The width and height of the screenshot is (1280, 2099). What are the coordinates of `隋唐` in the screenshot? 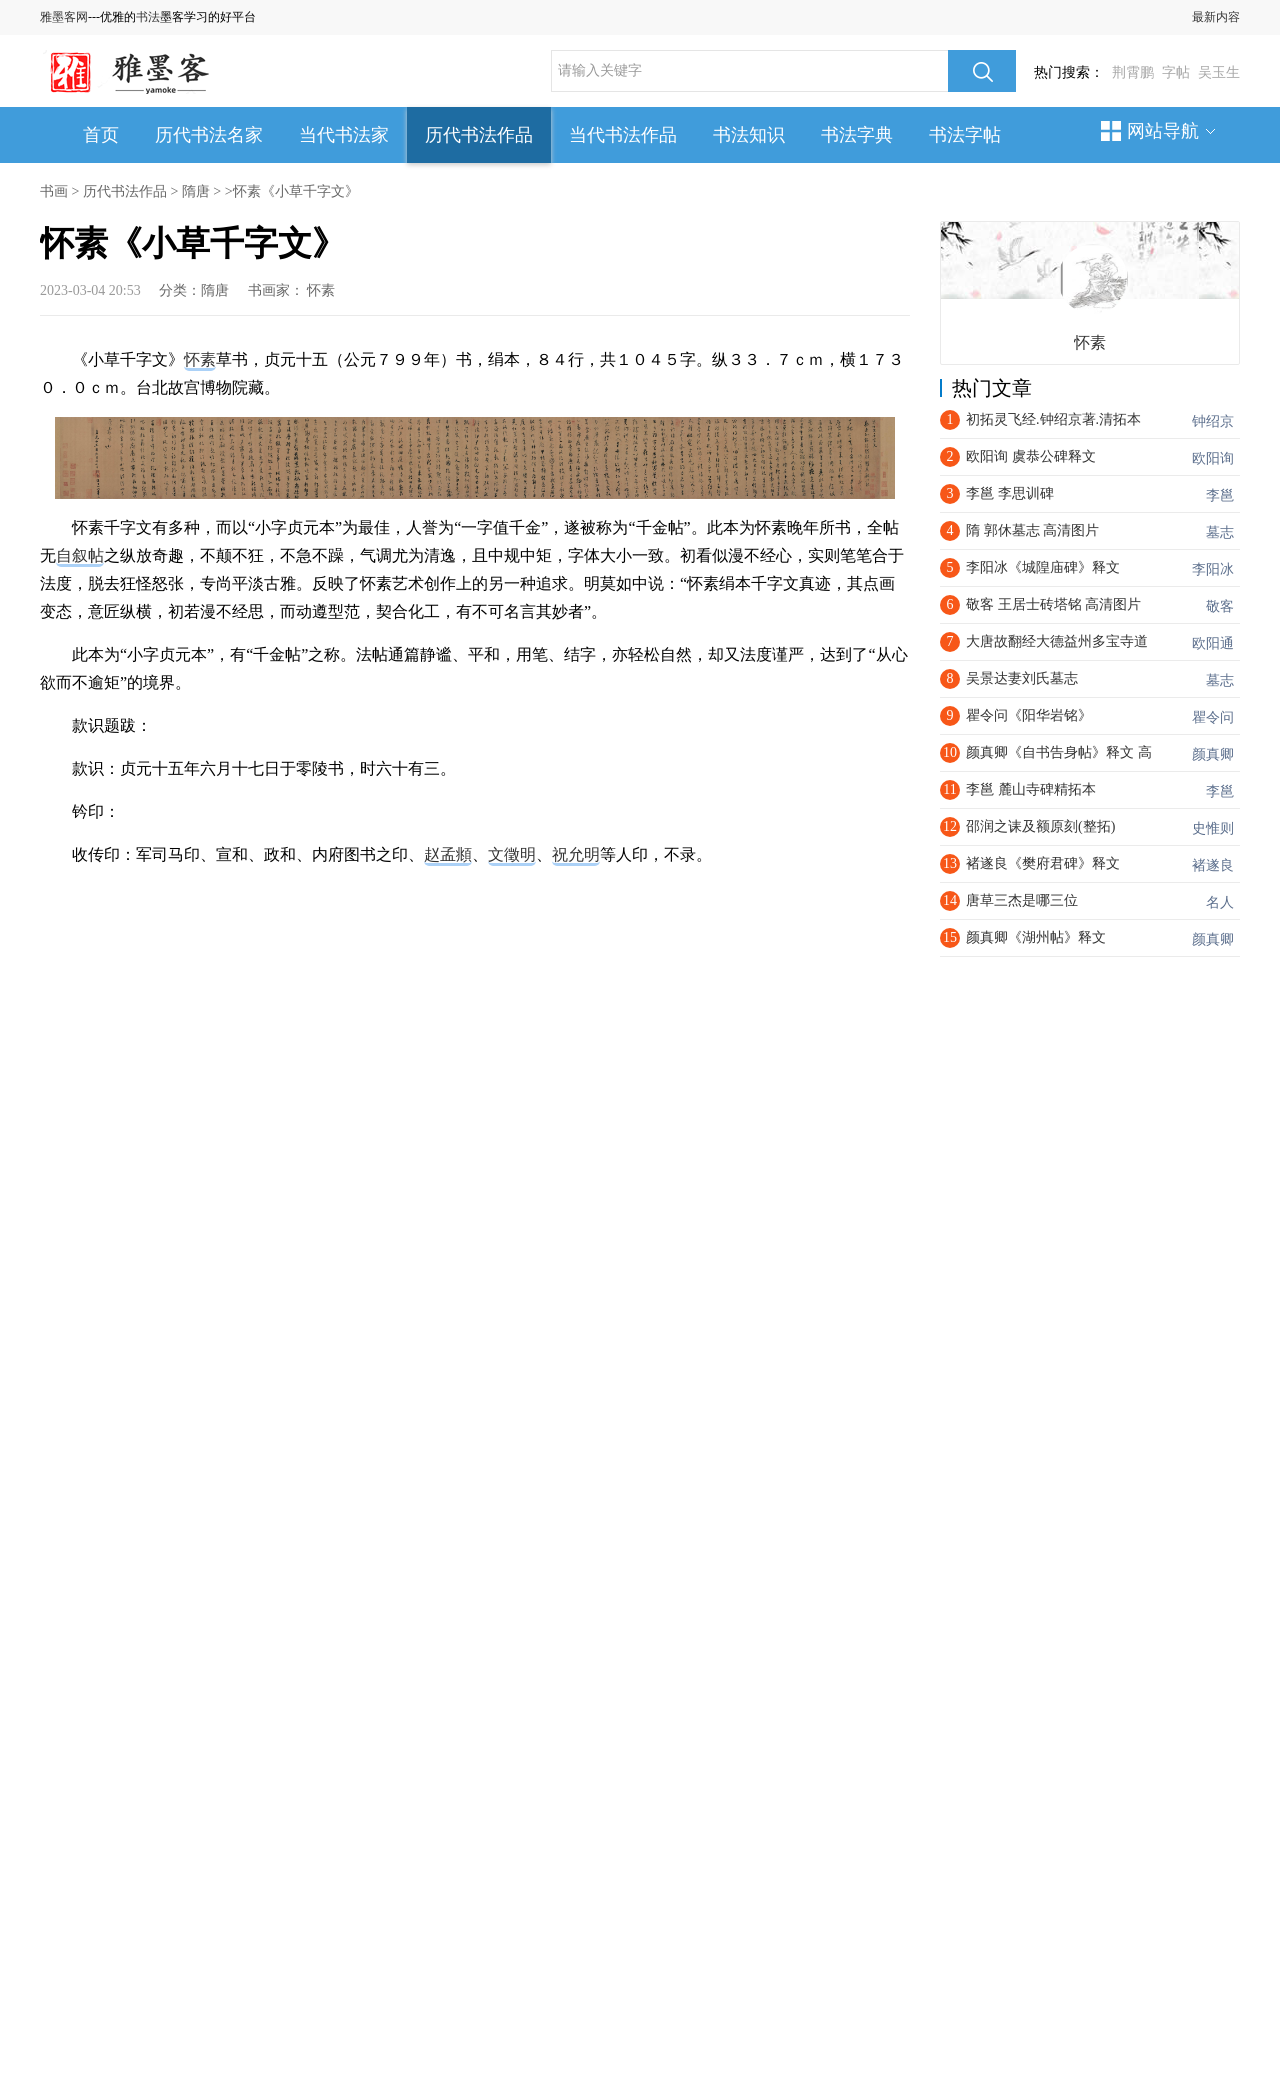 It's located at (196, 191).